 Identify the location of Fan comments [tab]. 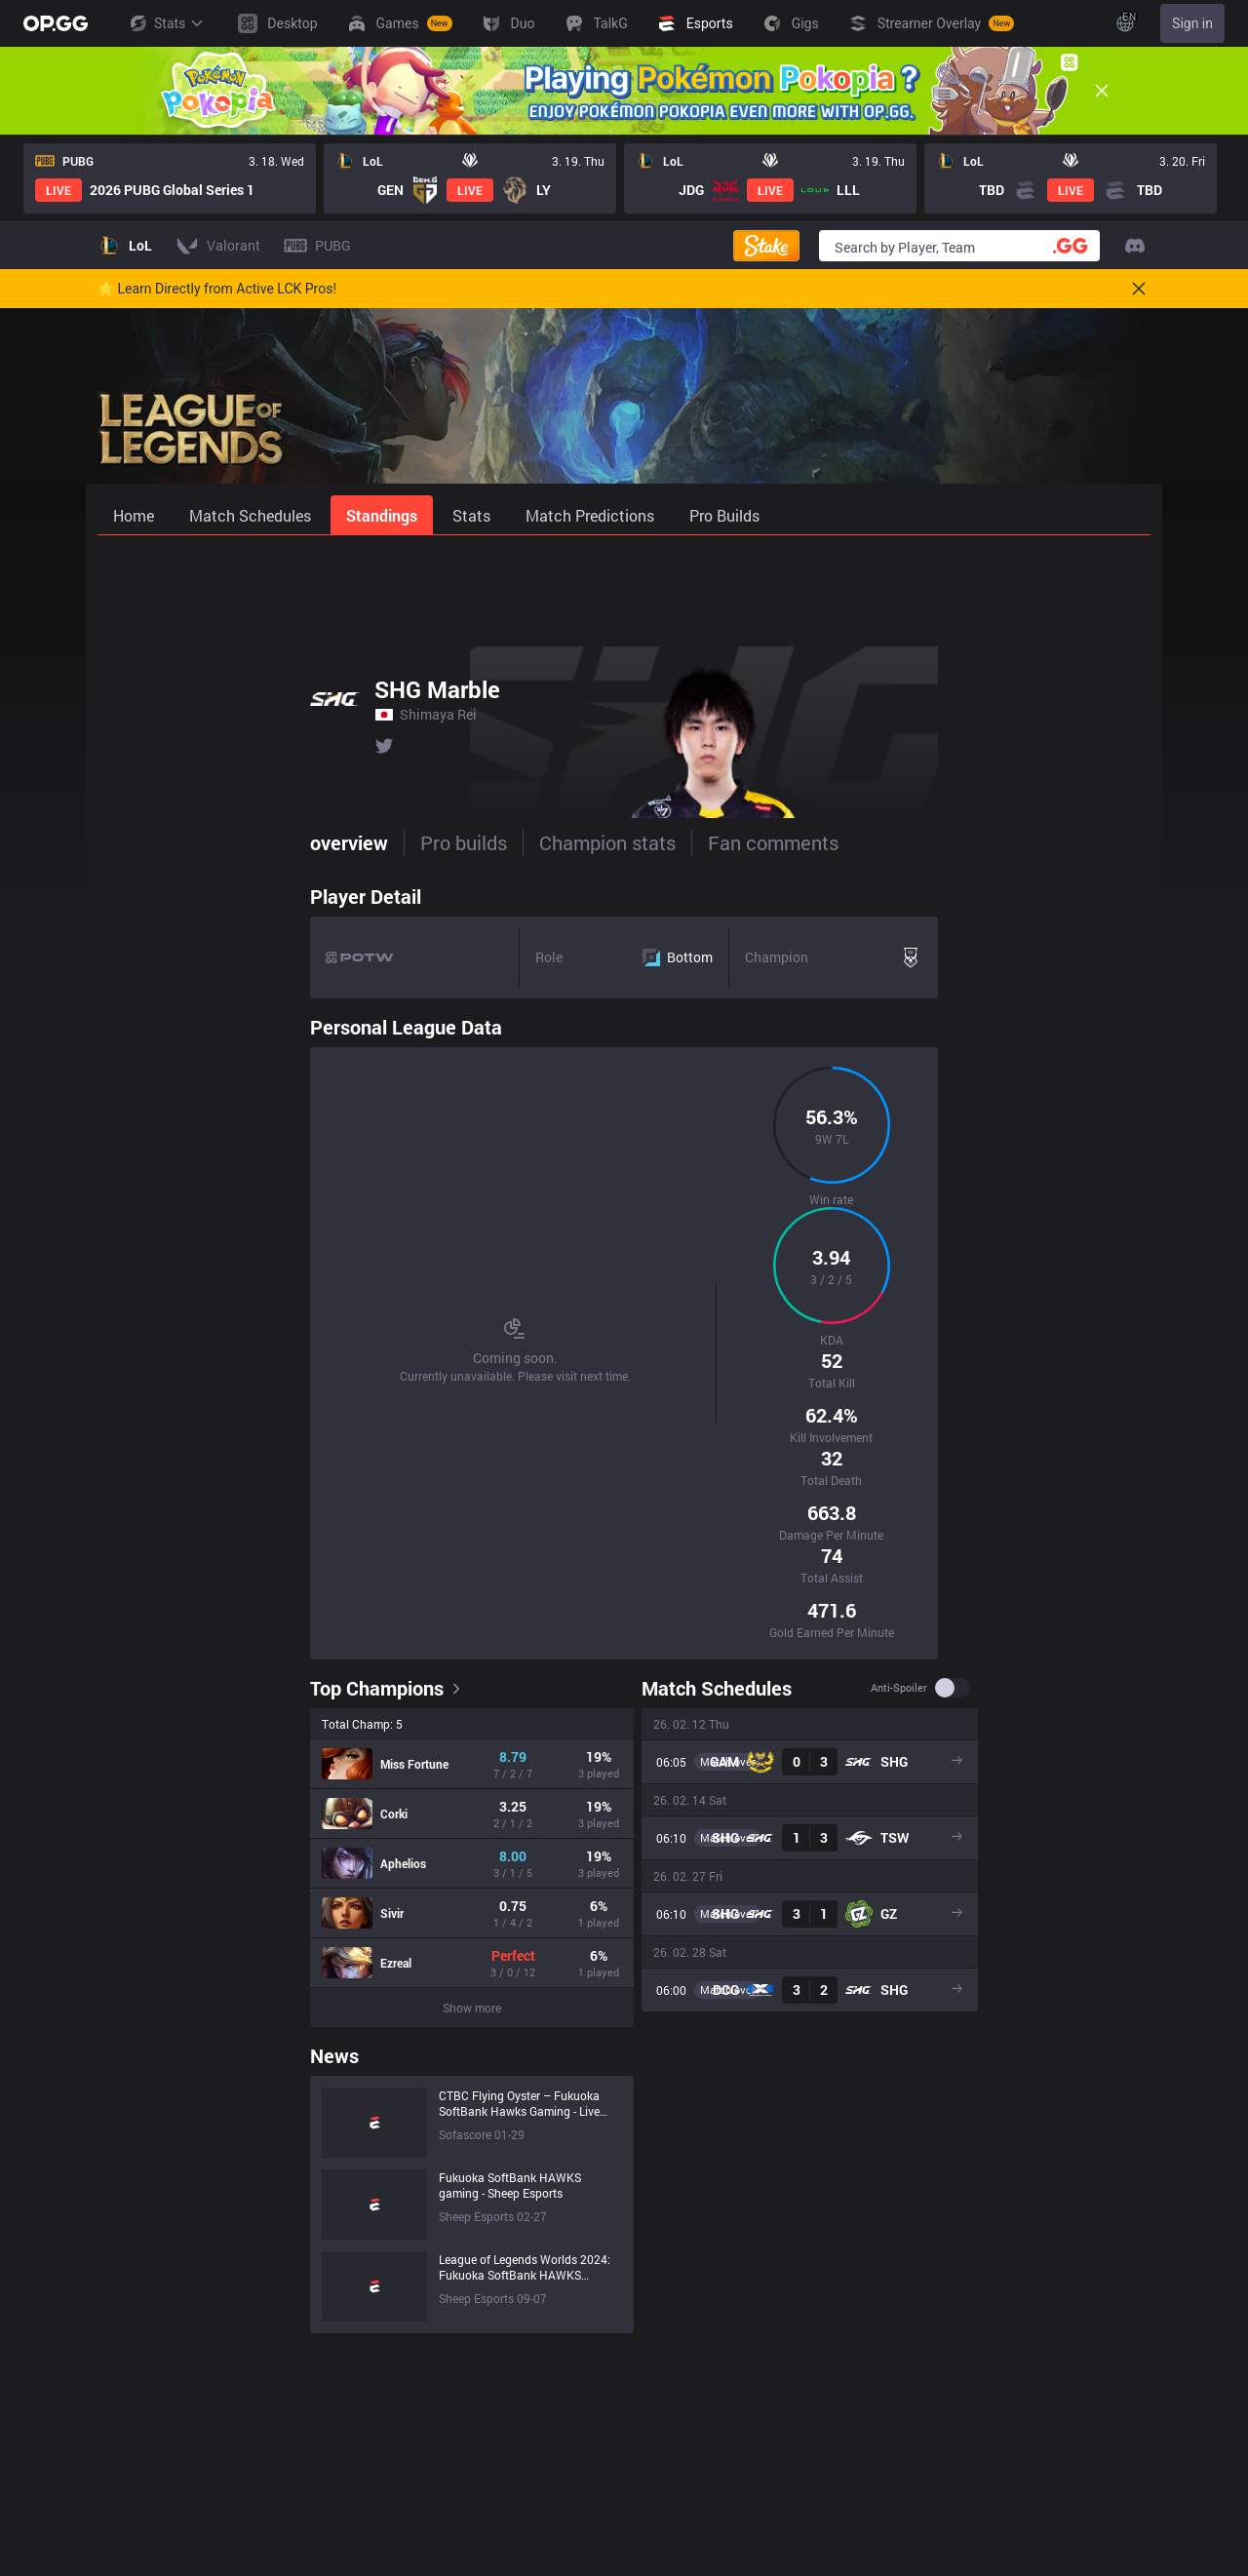
(560, 842).